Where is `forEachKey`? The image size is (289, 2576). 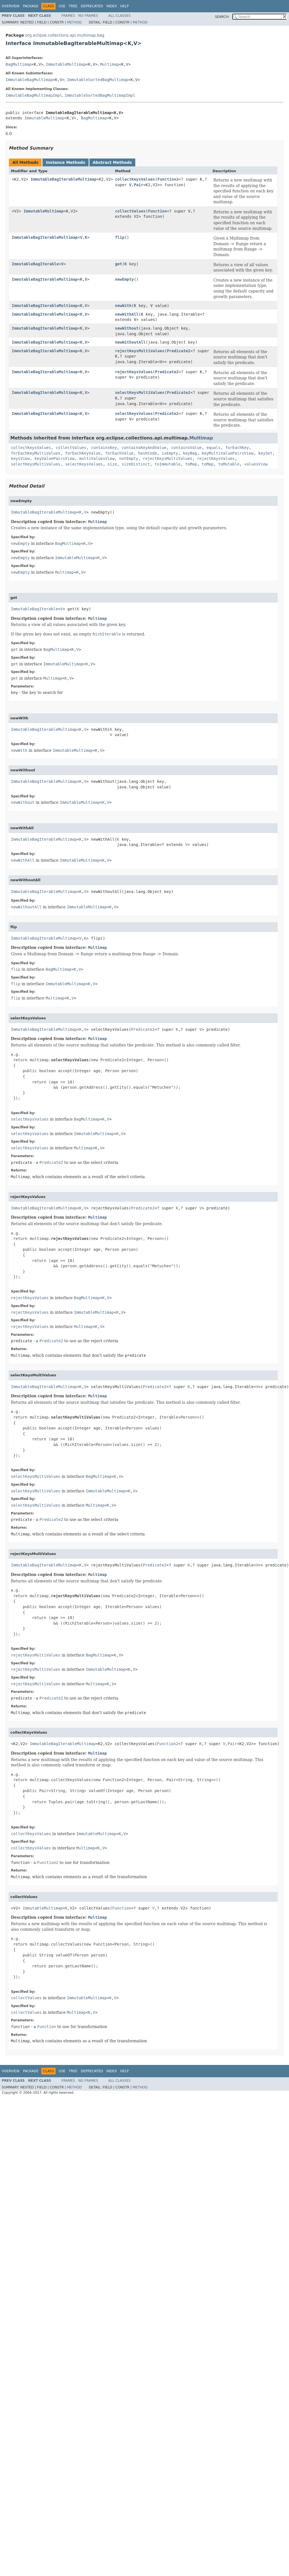
forEachKey is located at coordinates (237, 447).